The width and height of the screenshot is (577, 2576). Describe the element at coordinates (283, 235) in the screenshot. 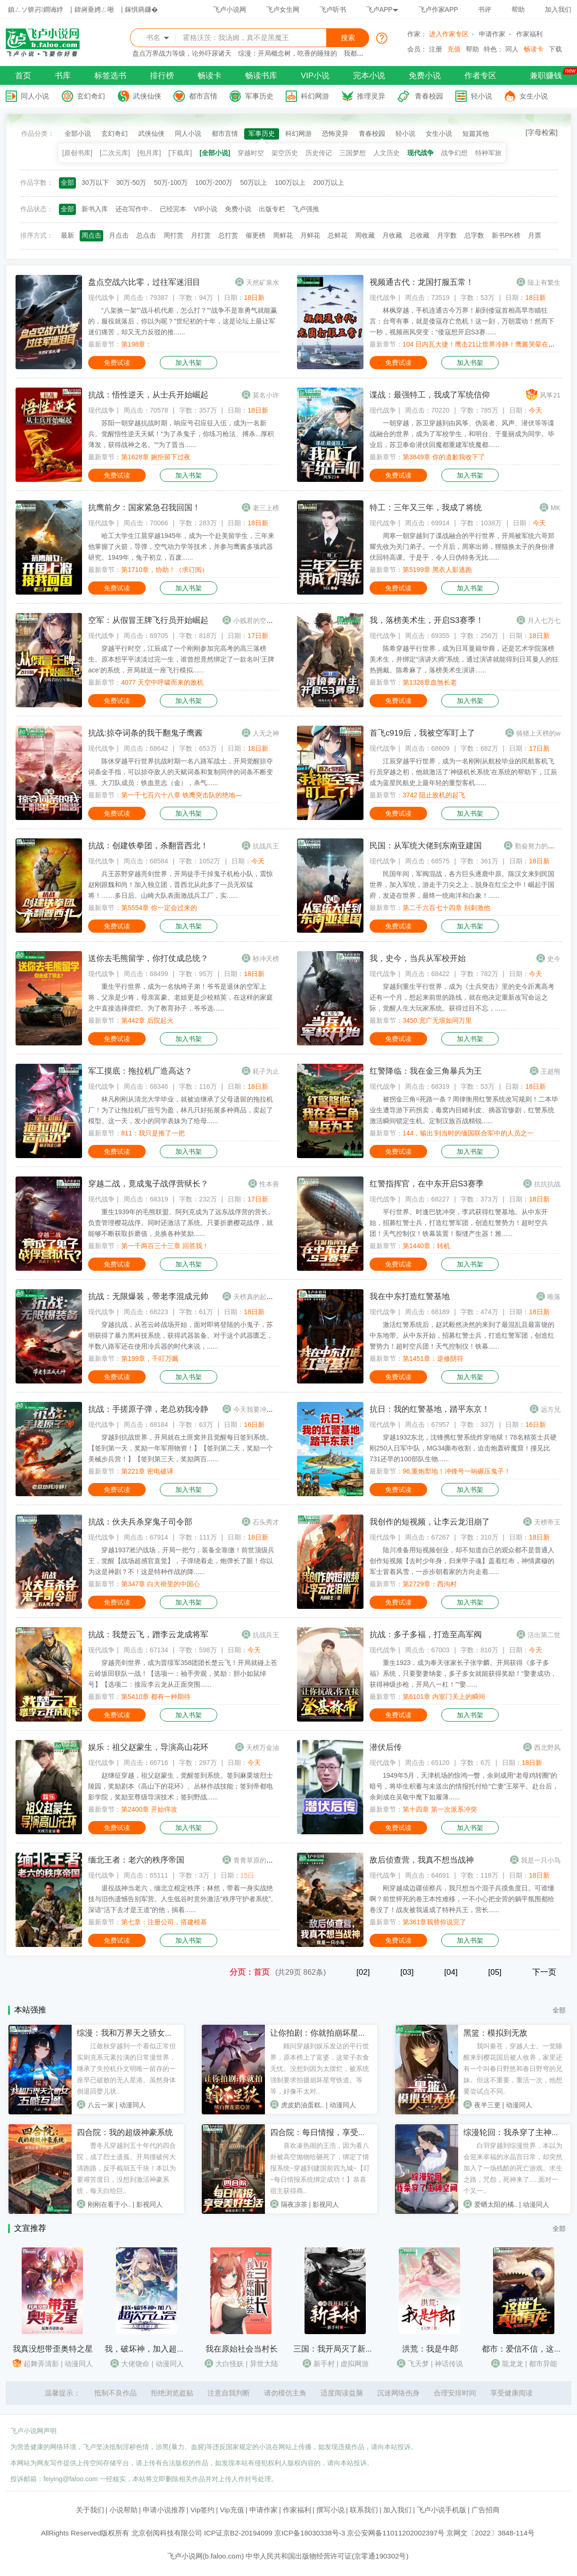

I see `周鲜花` at that location.